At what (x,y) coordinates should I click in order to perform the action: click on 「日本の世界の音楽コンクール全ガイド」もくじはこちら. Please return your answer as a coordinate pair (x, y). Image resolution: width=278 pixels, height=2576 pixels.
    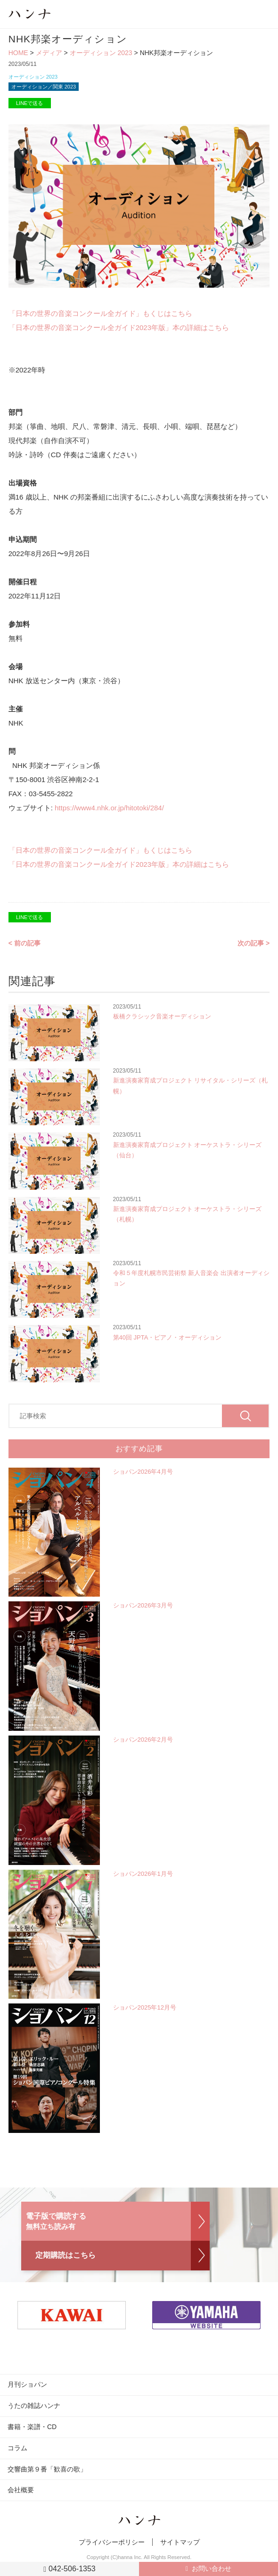
    Looking at the image, I should click on (100, 313).